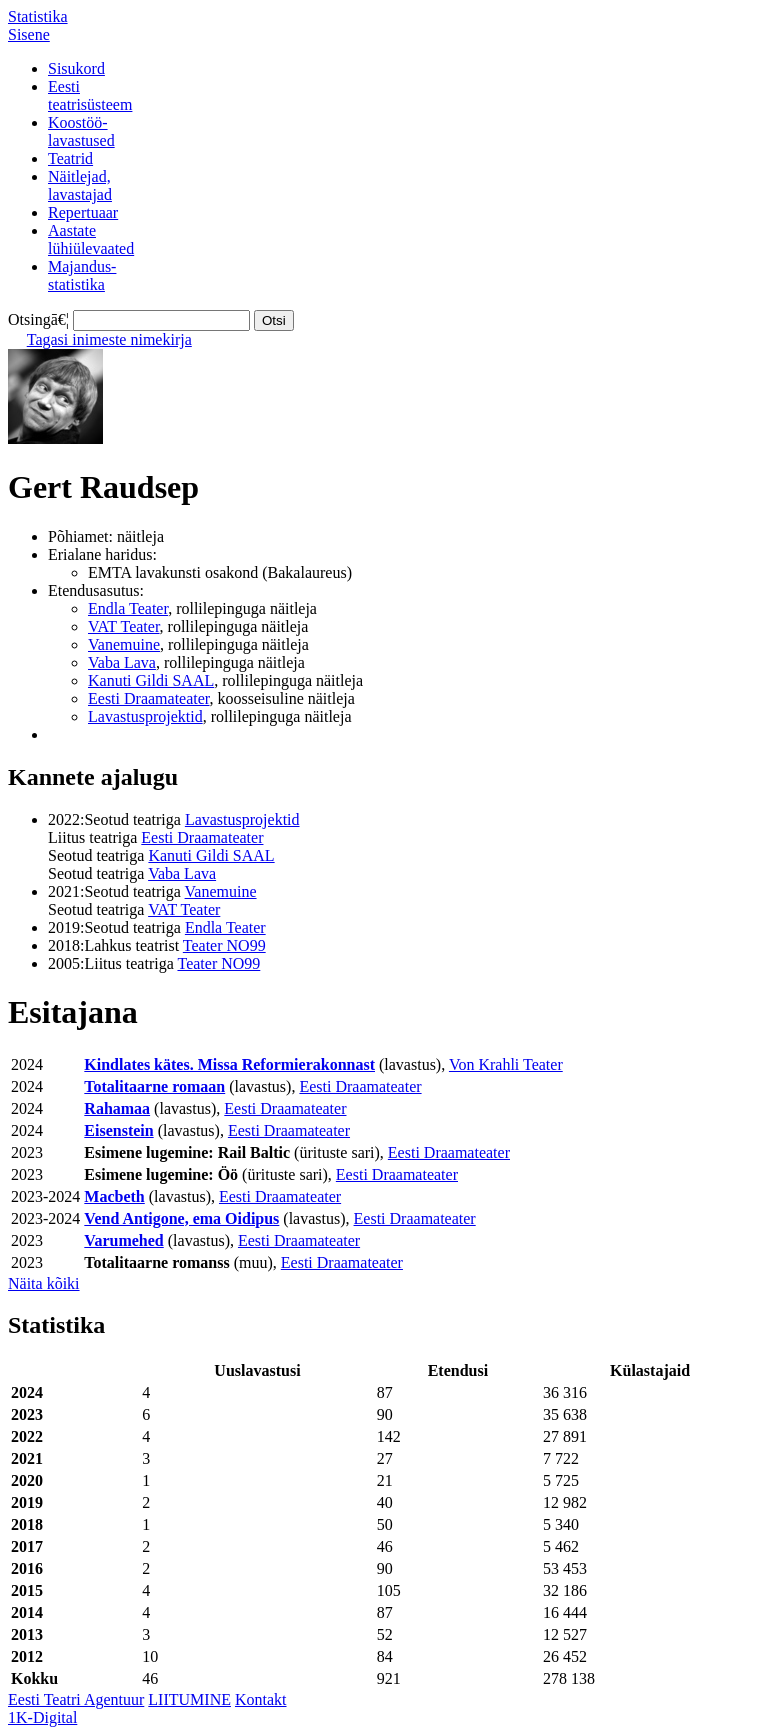  I want to click on Vaba Lava, so click(122, 662).